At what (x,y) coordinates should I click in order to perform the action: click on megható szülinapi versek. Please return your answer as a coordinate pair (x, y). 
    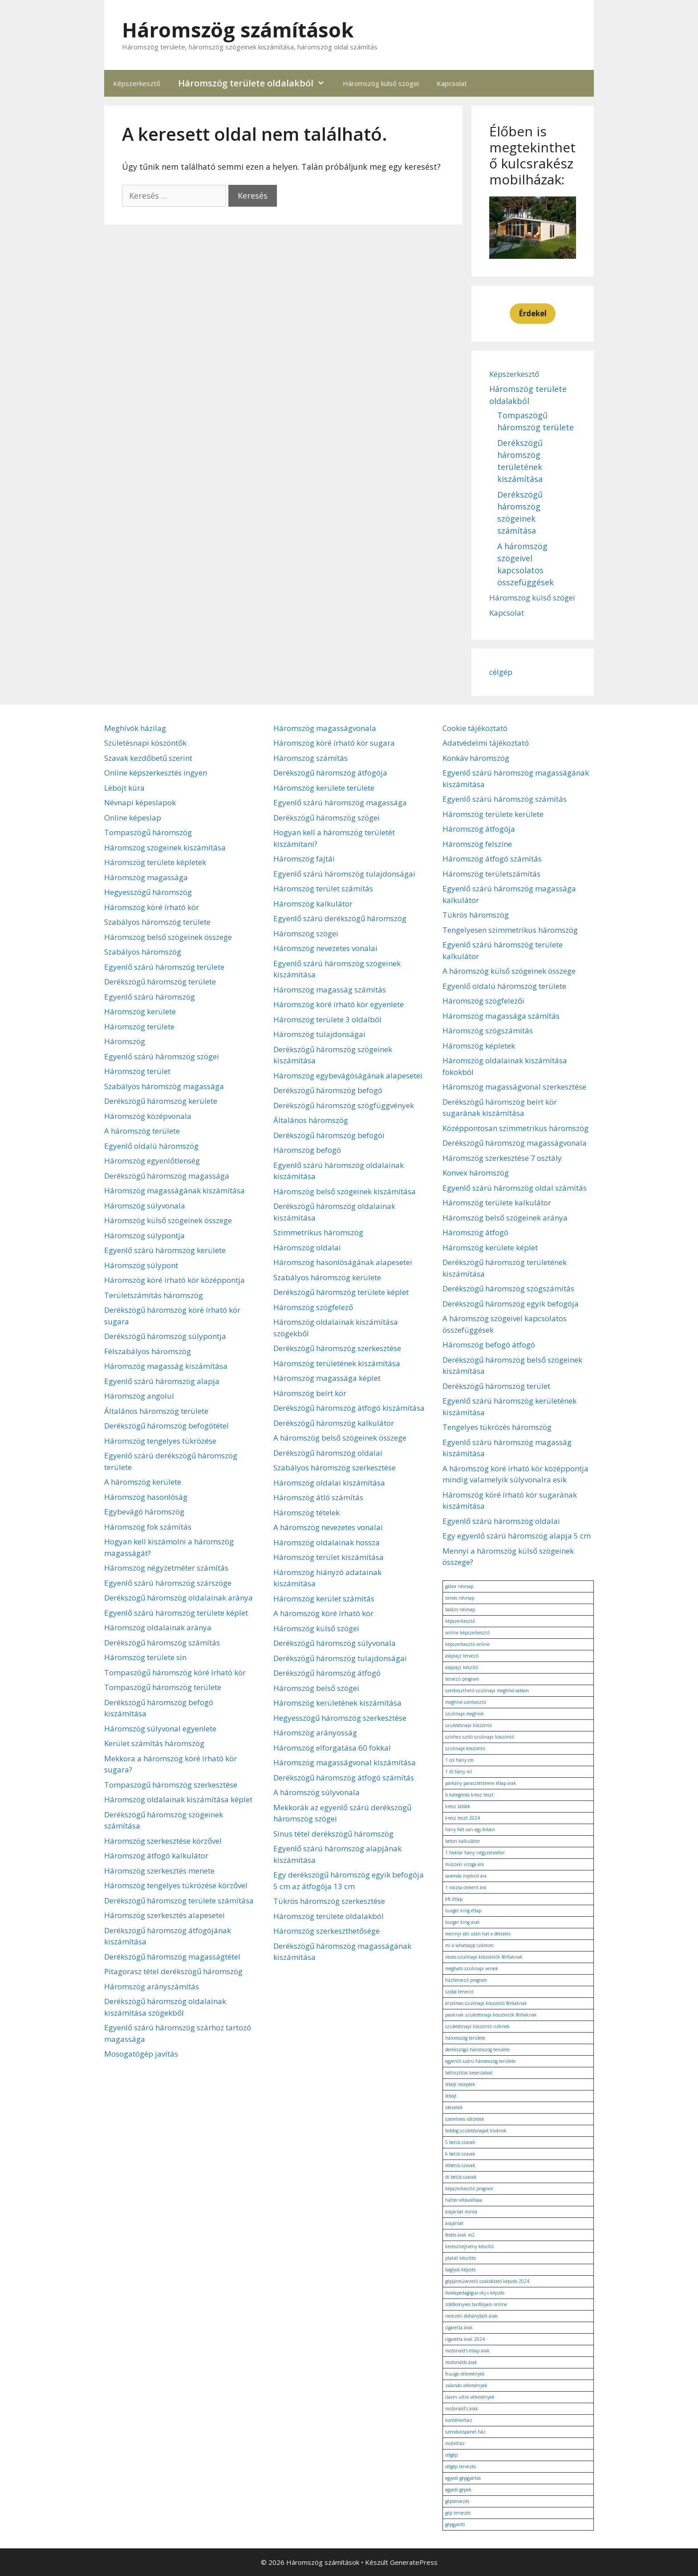
    Looking at the image, I should click on (471, 1968).